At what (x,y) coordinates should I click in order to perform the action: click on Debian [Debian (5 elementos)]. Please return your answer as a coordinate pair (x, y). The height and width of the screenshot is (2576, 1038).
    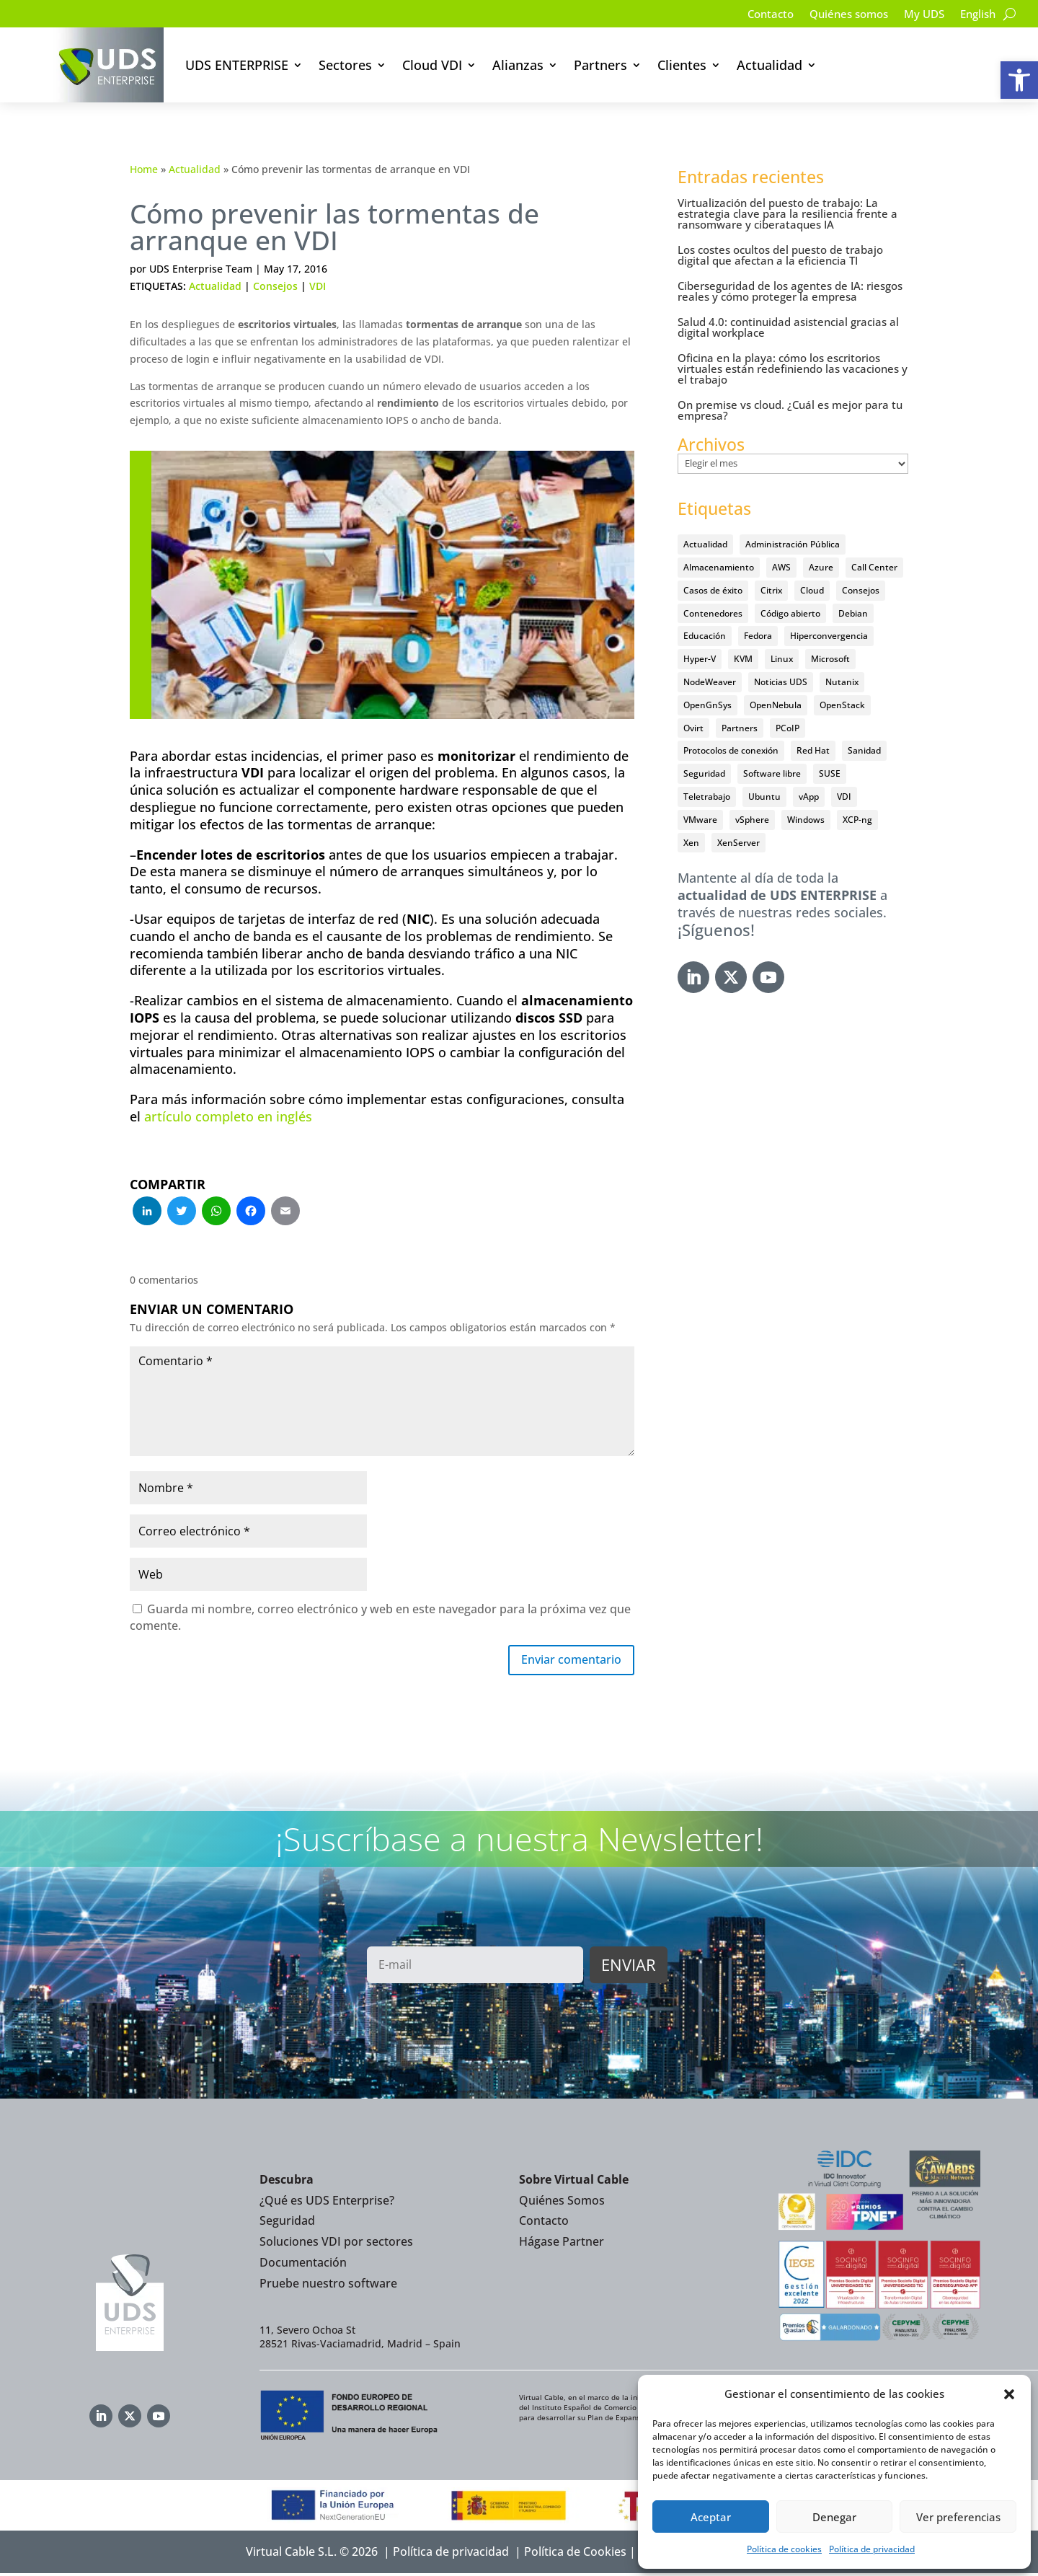
    Looking at the image, I should click on (853, 613).